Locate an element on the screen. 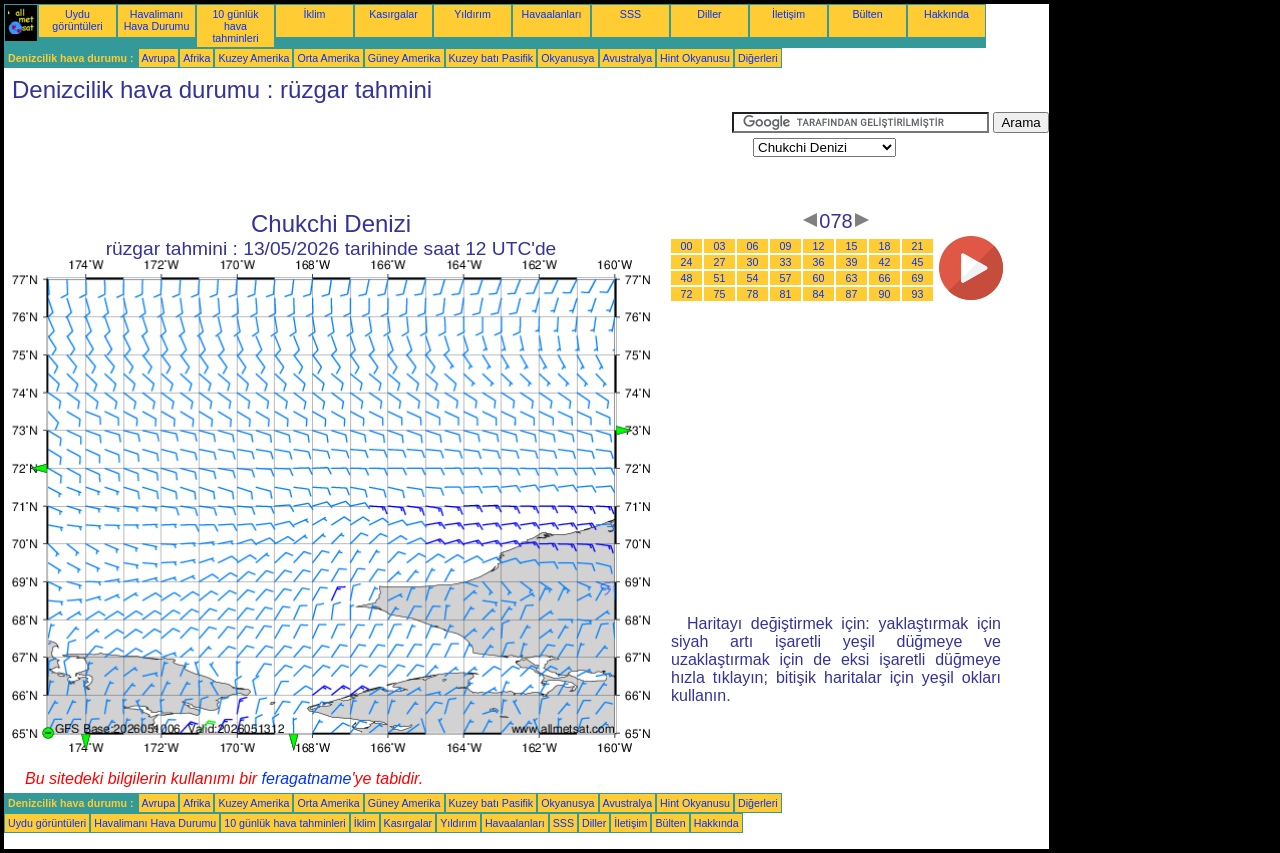  Hakkında is located at coordinates (946, 14).